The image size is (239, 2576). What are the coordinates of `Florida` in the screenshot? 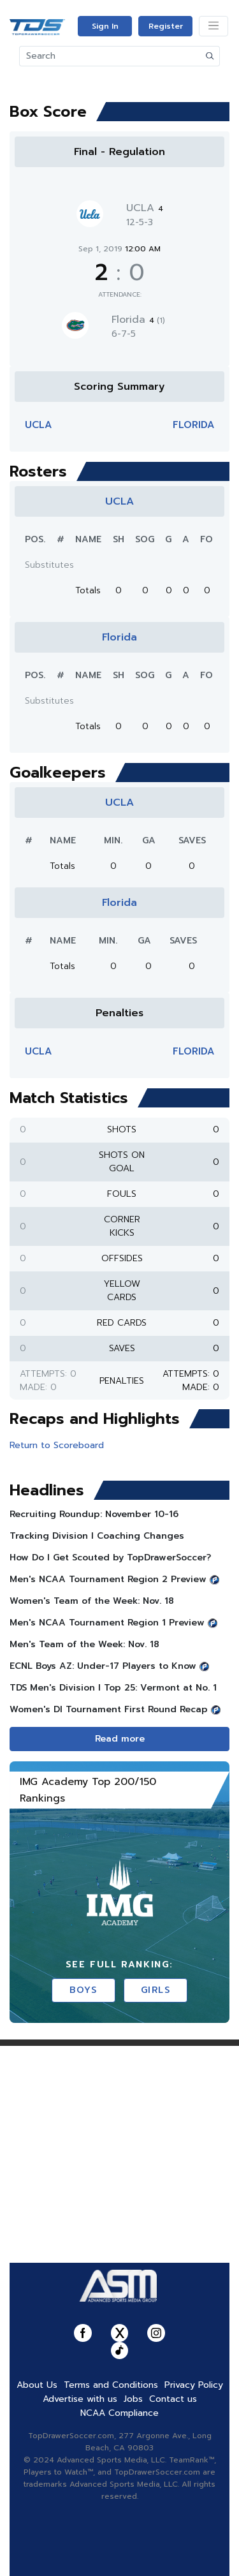 It's located at (138, 319).